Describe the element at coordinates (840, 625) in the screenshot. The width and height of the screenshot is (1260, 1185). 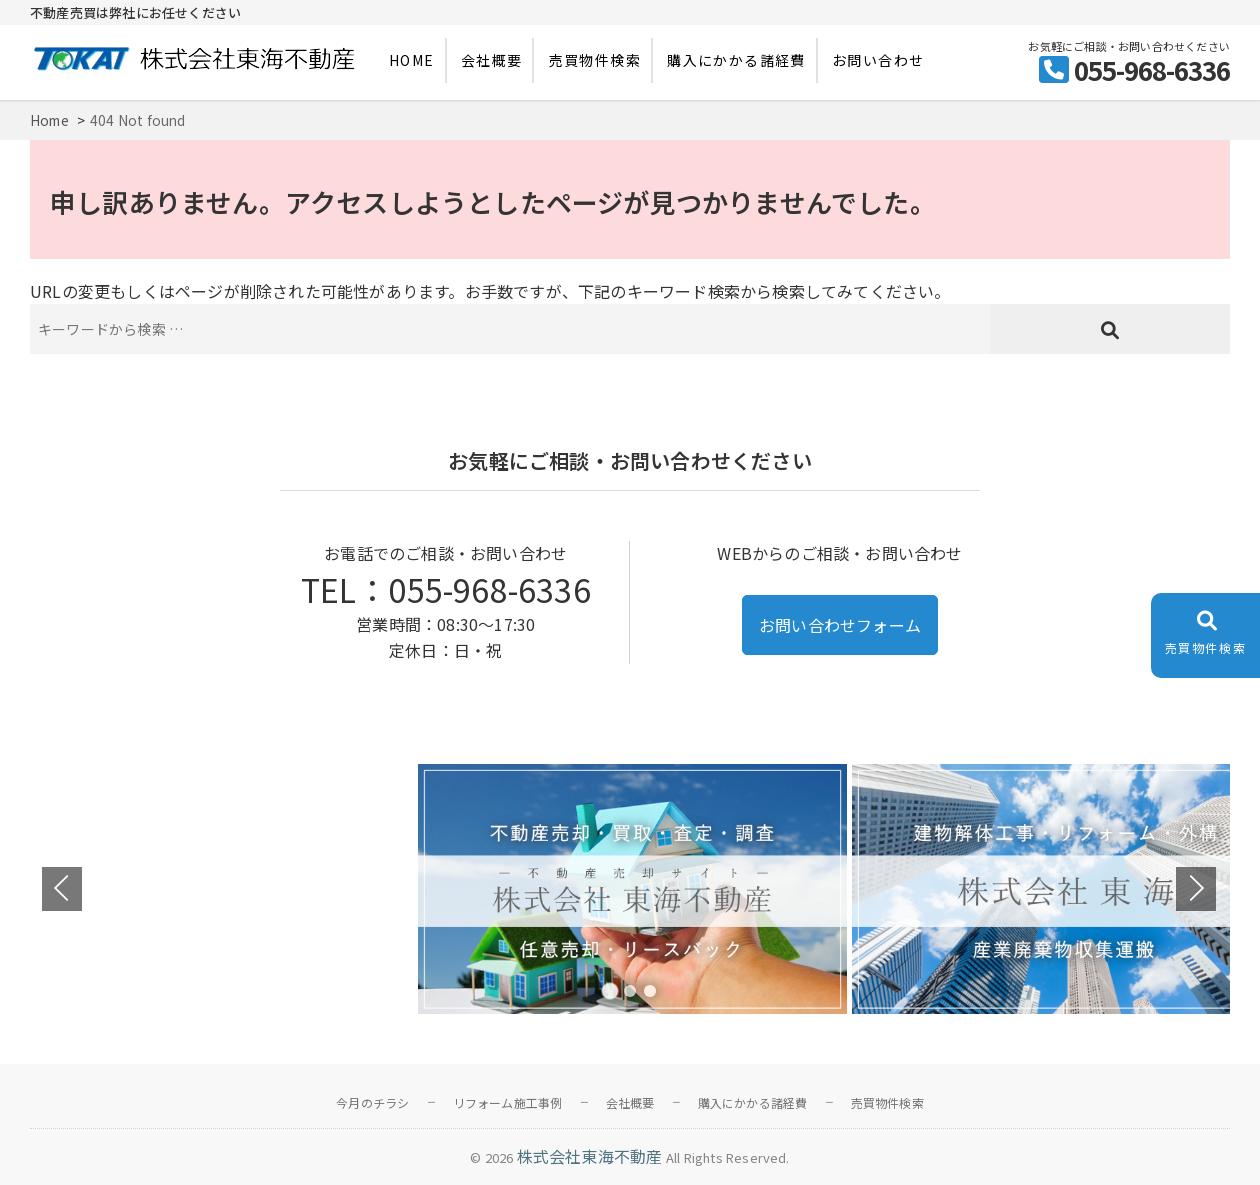
I see `お問い合わせフォーム` at that location.